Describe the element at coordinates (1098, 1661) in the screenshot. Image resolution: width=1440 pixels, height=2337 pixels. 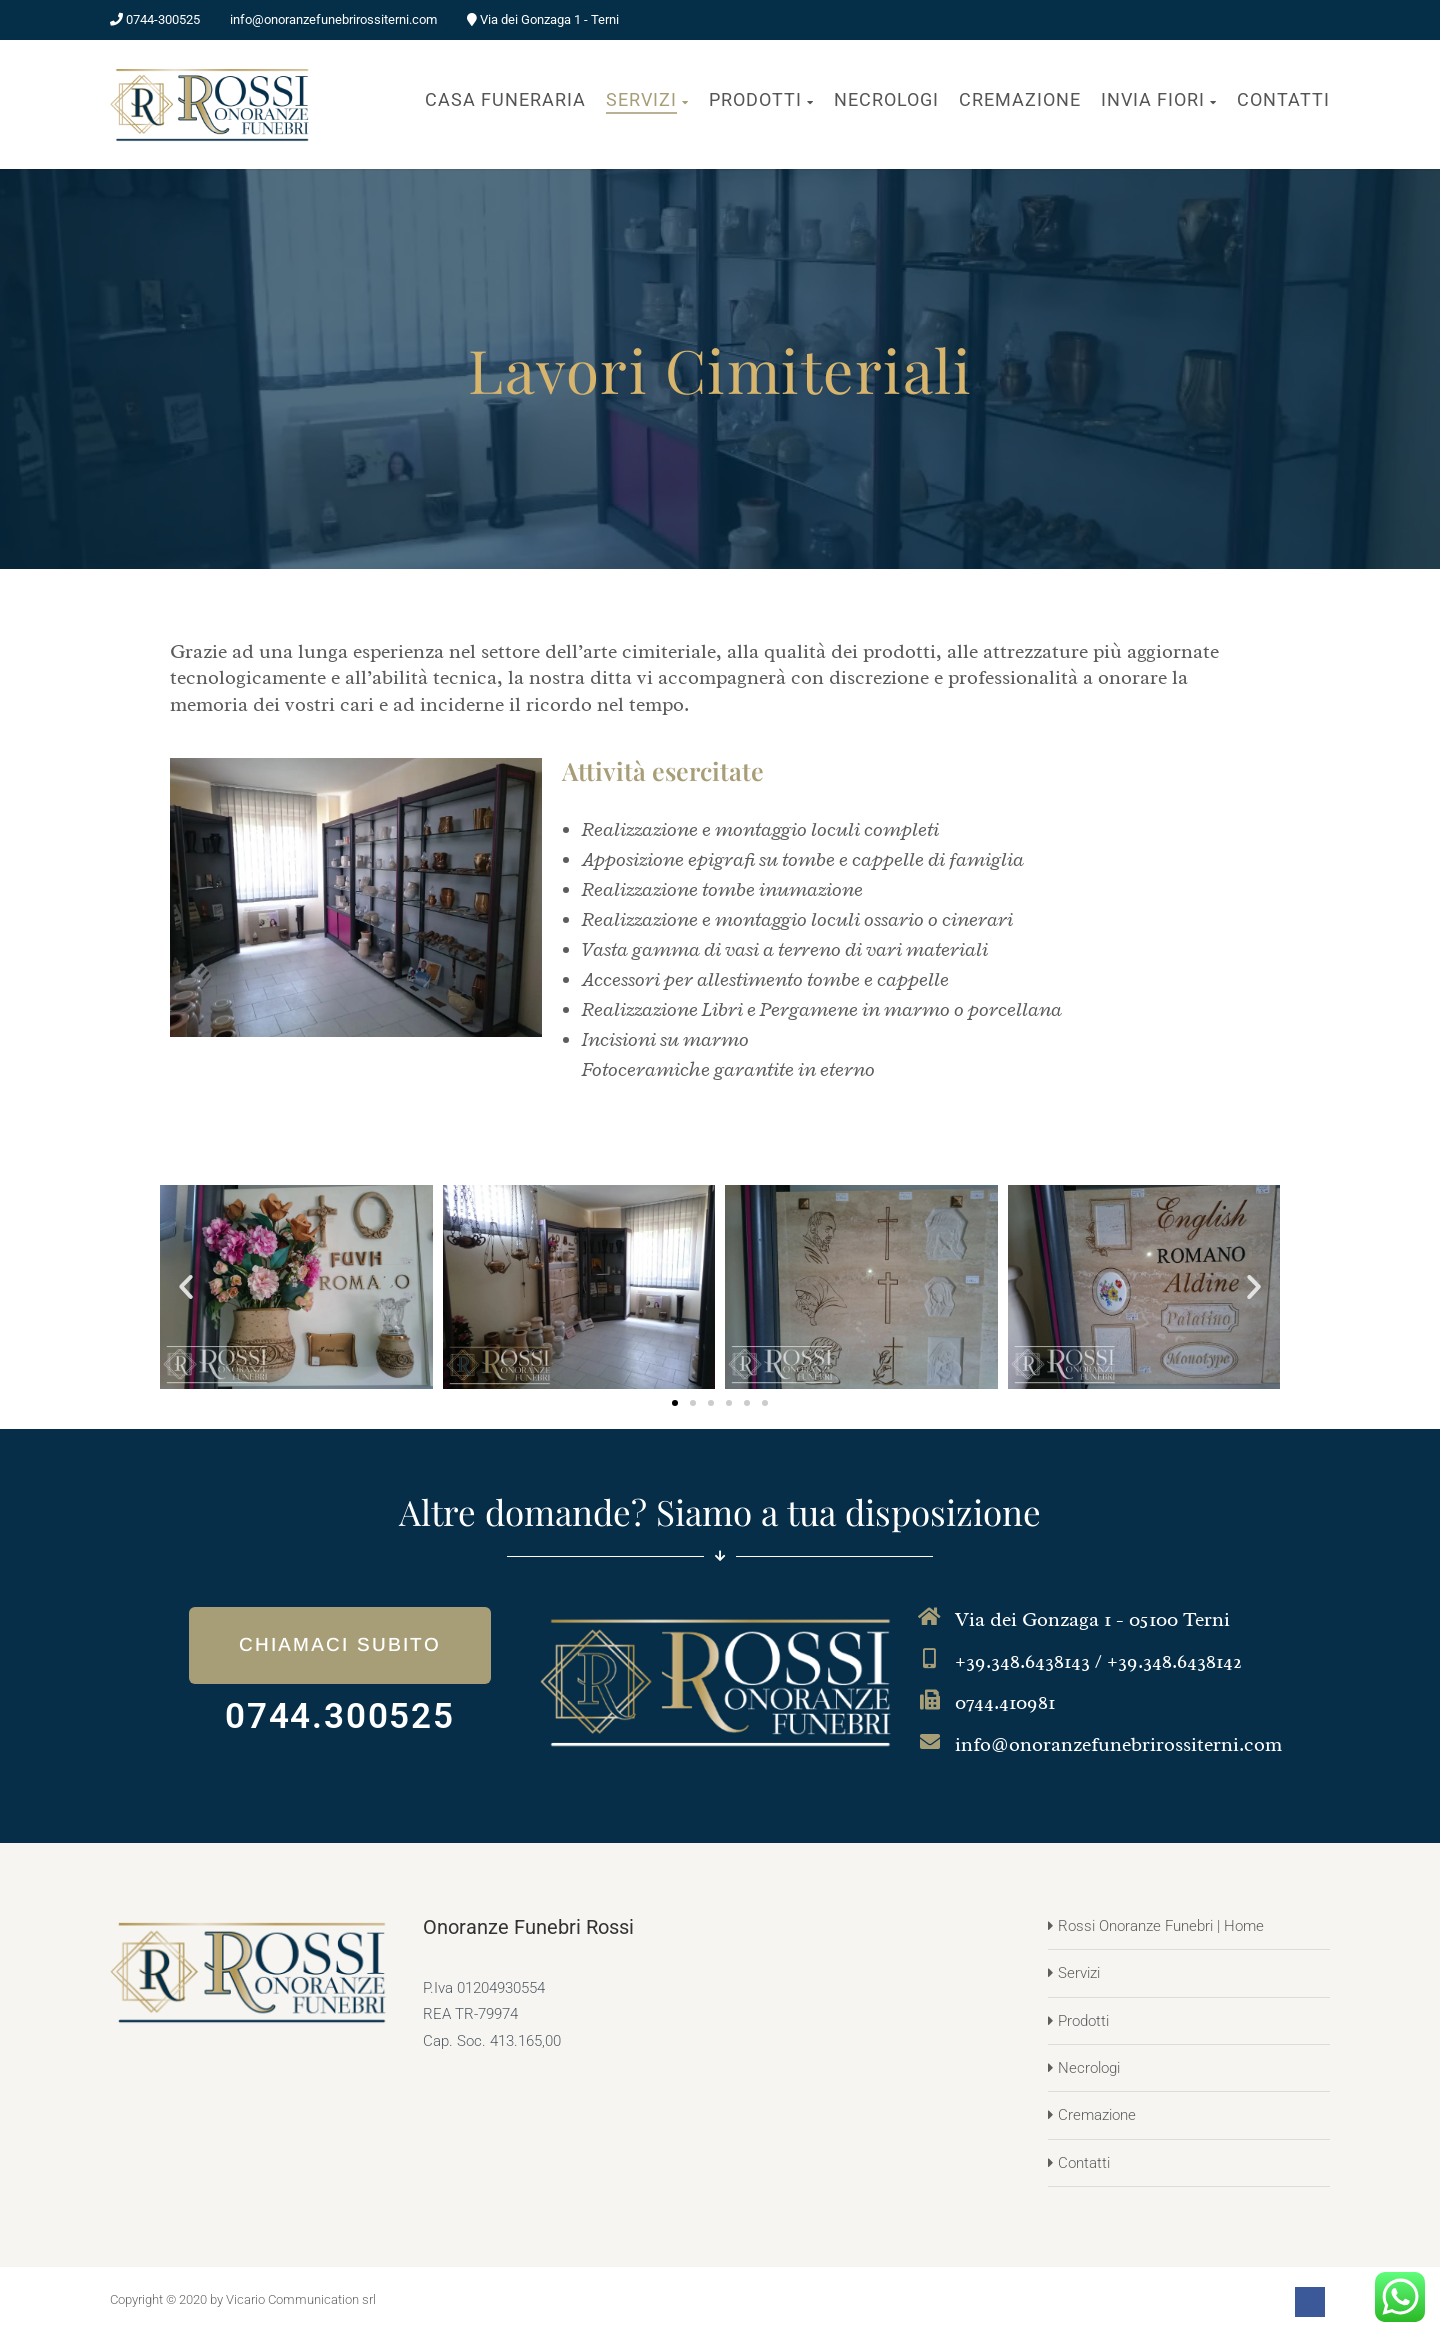
I see `+39.348.6438143 / +39.348.6438142` at that location.